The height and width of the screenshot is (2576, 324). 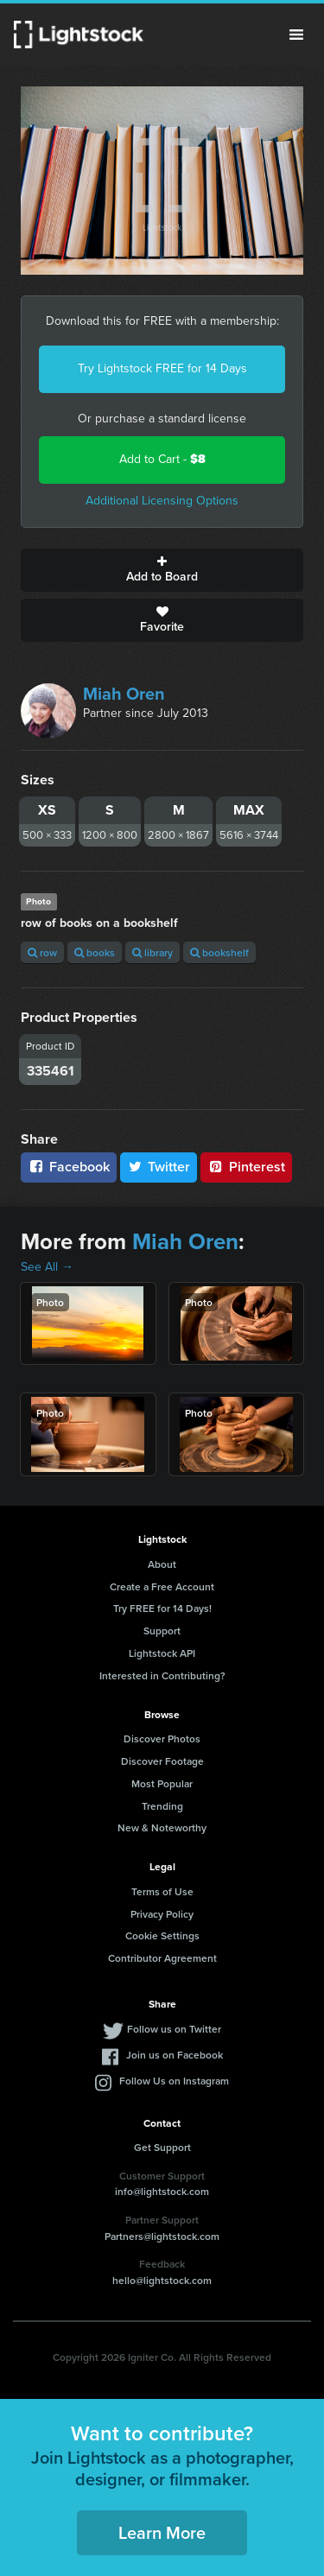 I want to click on Facebook, so click(x=69, y=1167).